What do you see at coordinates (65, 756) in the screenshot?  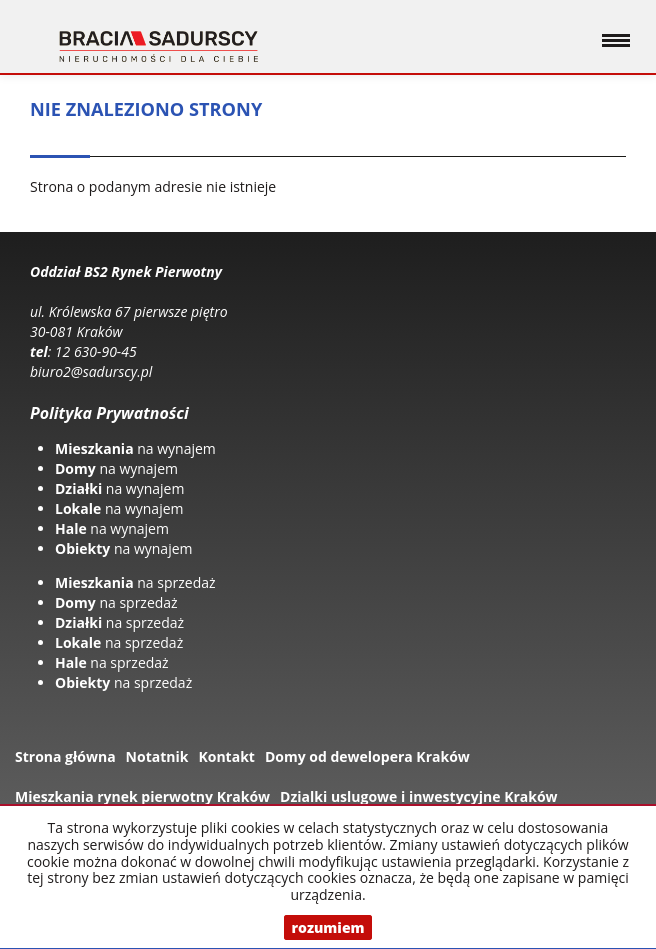 I see `Strona główna` at bounding box center [65, 756].